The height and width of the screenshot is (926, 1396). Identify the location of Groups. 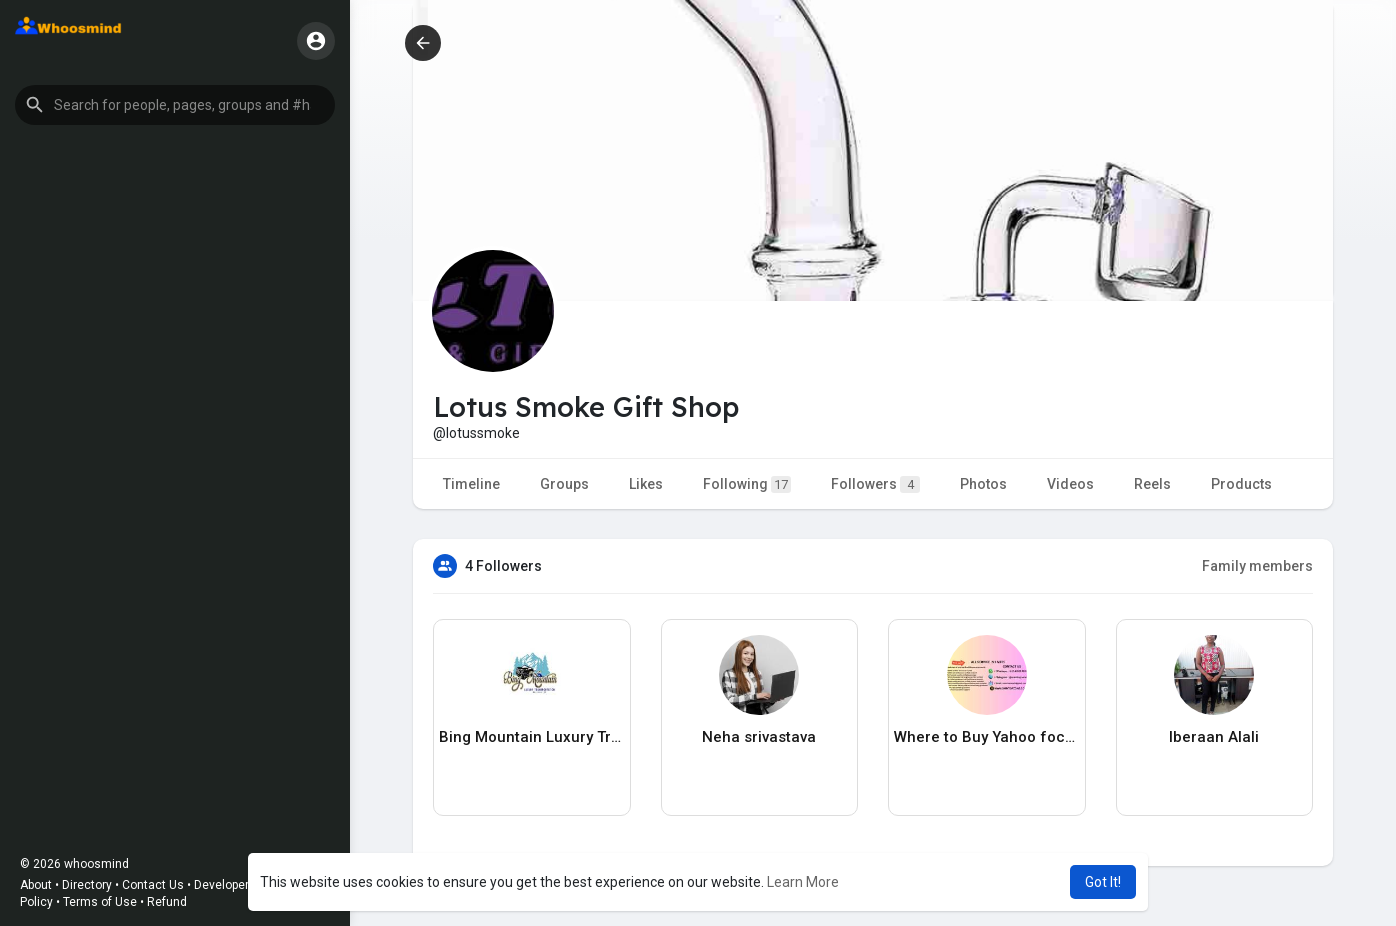
(564, 484).